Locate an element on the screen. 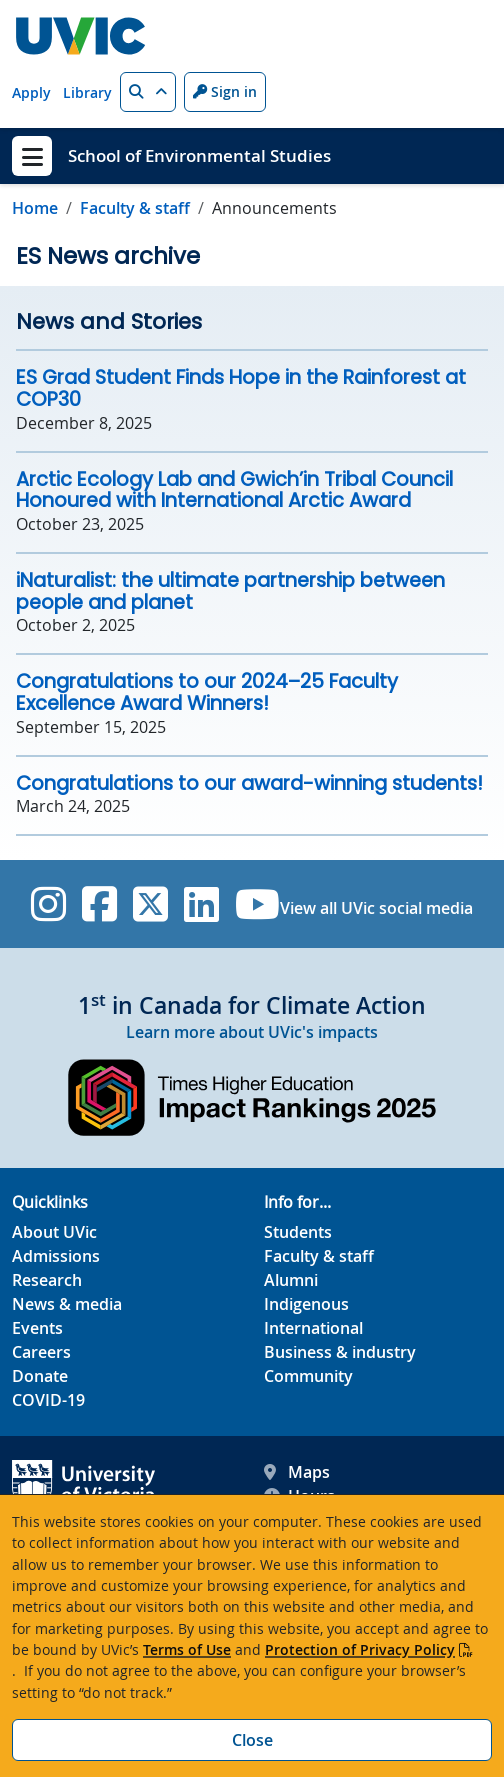 The height and width of the screenshot is (1777, 504). [UVic Instagram] is located at coordinates (48, 904).